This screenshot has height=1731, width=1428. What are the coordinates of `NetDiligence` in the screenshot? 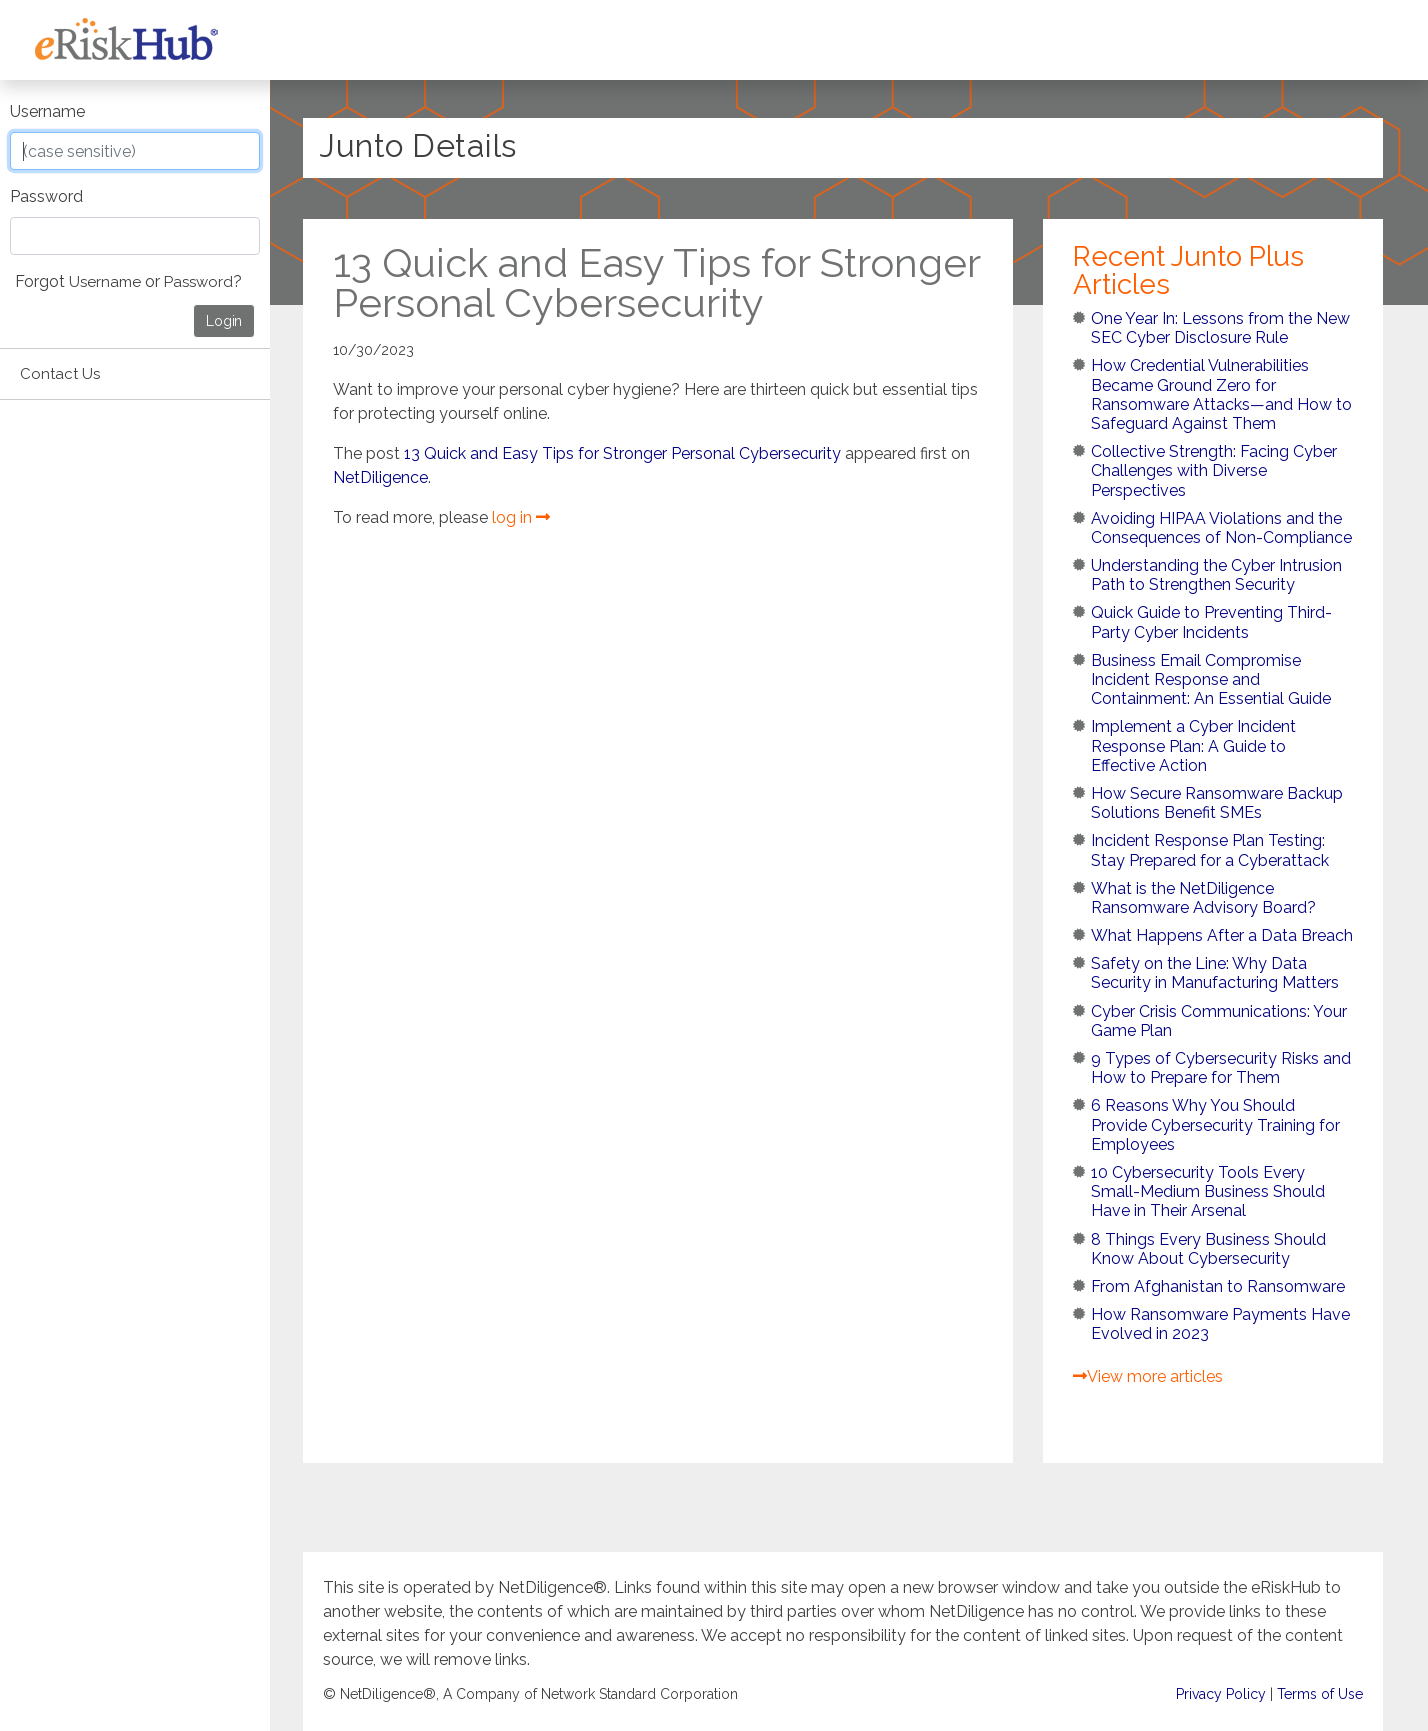 It's located at (380, 477).